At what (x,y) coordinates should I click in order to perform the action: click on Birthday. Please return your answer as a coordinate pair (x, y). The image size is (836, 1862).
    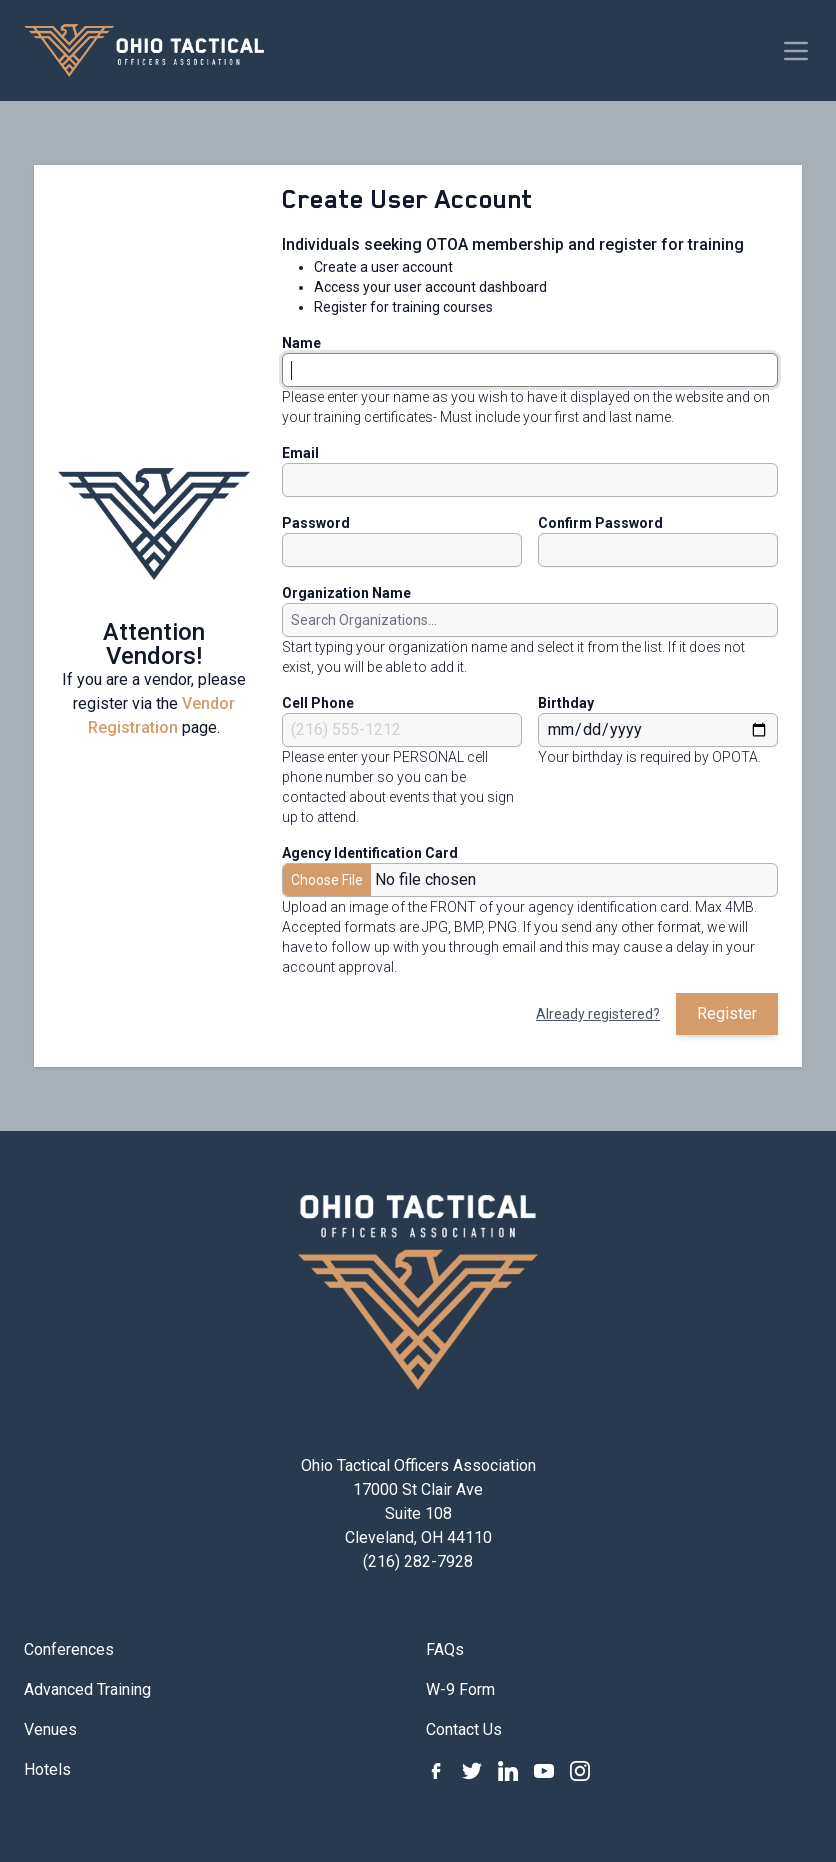
    Looking at the image, I should click on (566, 703).